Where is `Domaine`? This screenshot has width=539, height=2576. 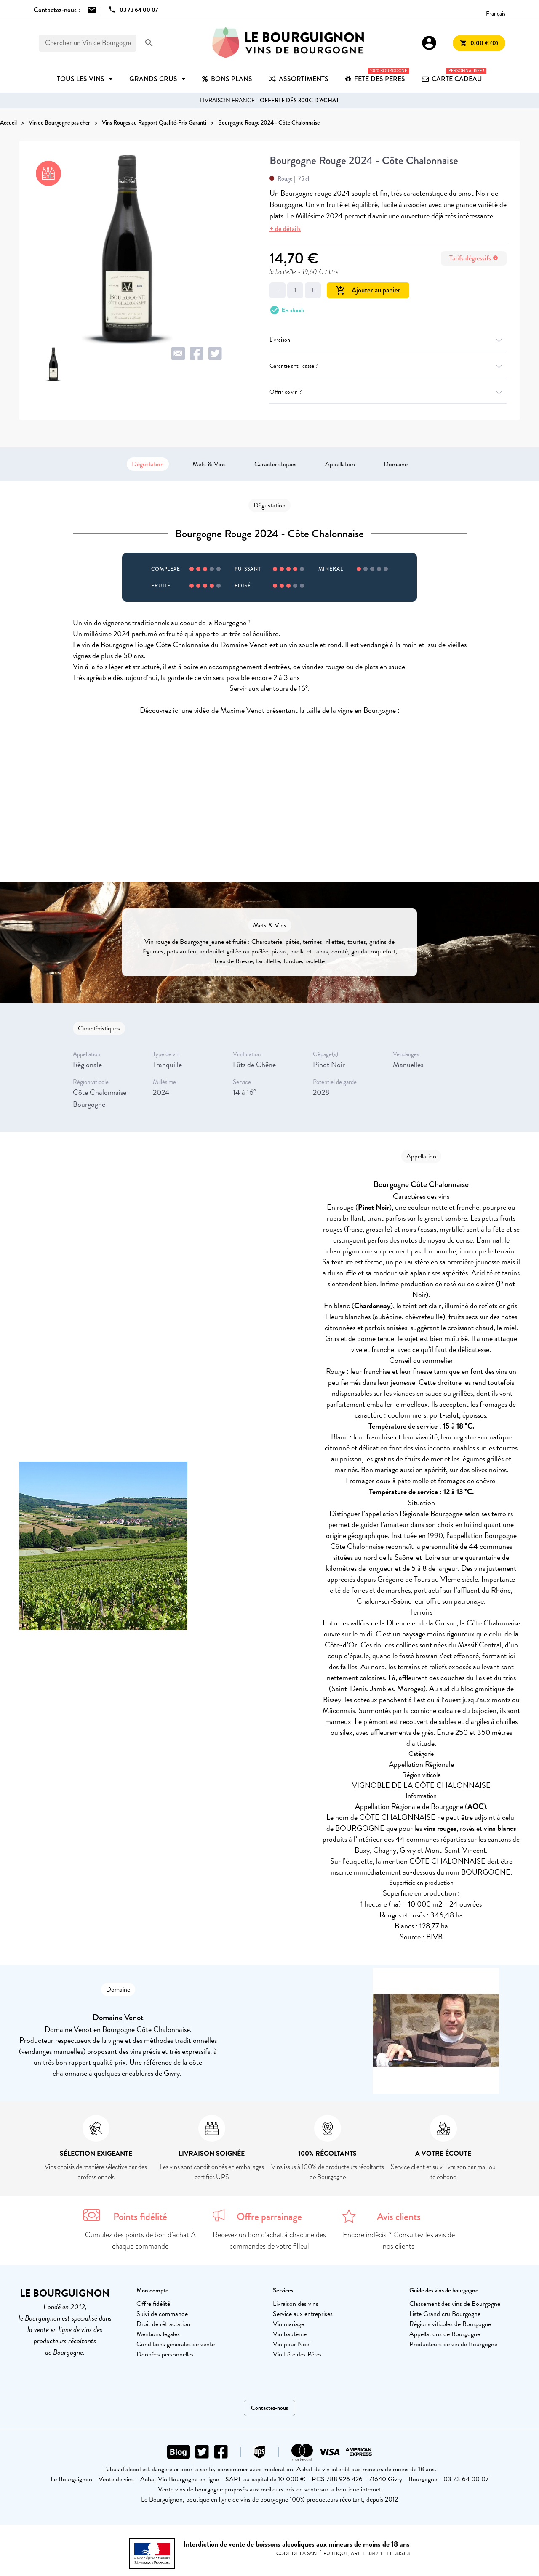
Domaine is located at coordinates (396, 464).